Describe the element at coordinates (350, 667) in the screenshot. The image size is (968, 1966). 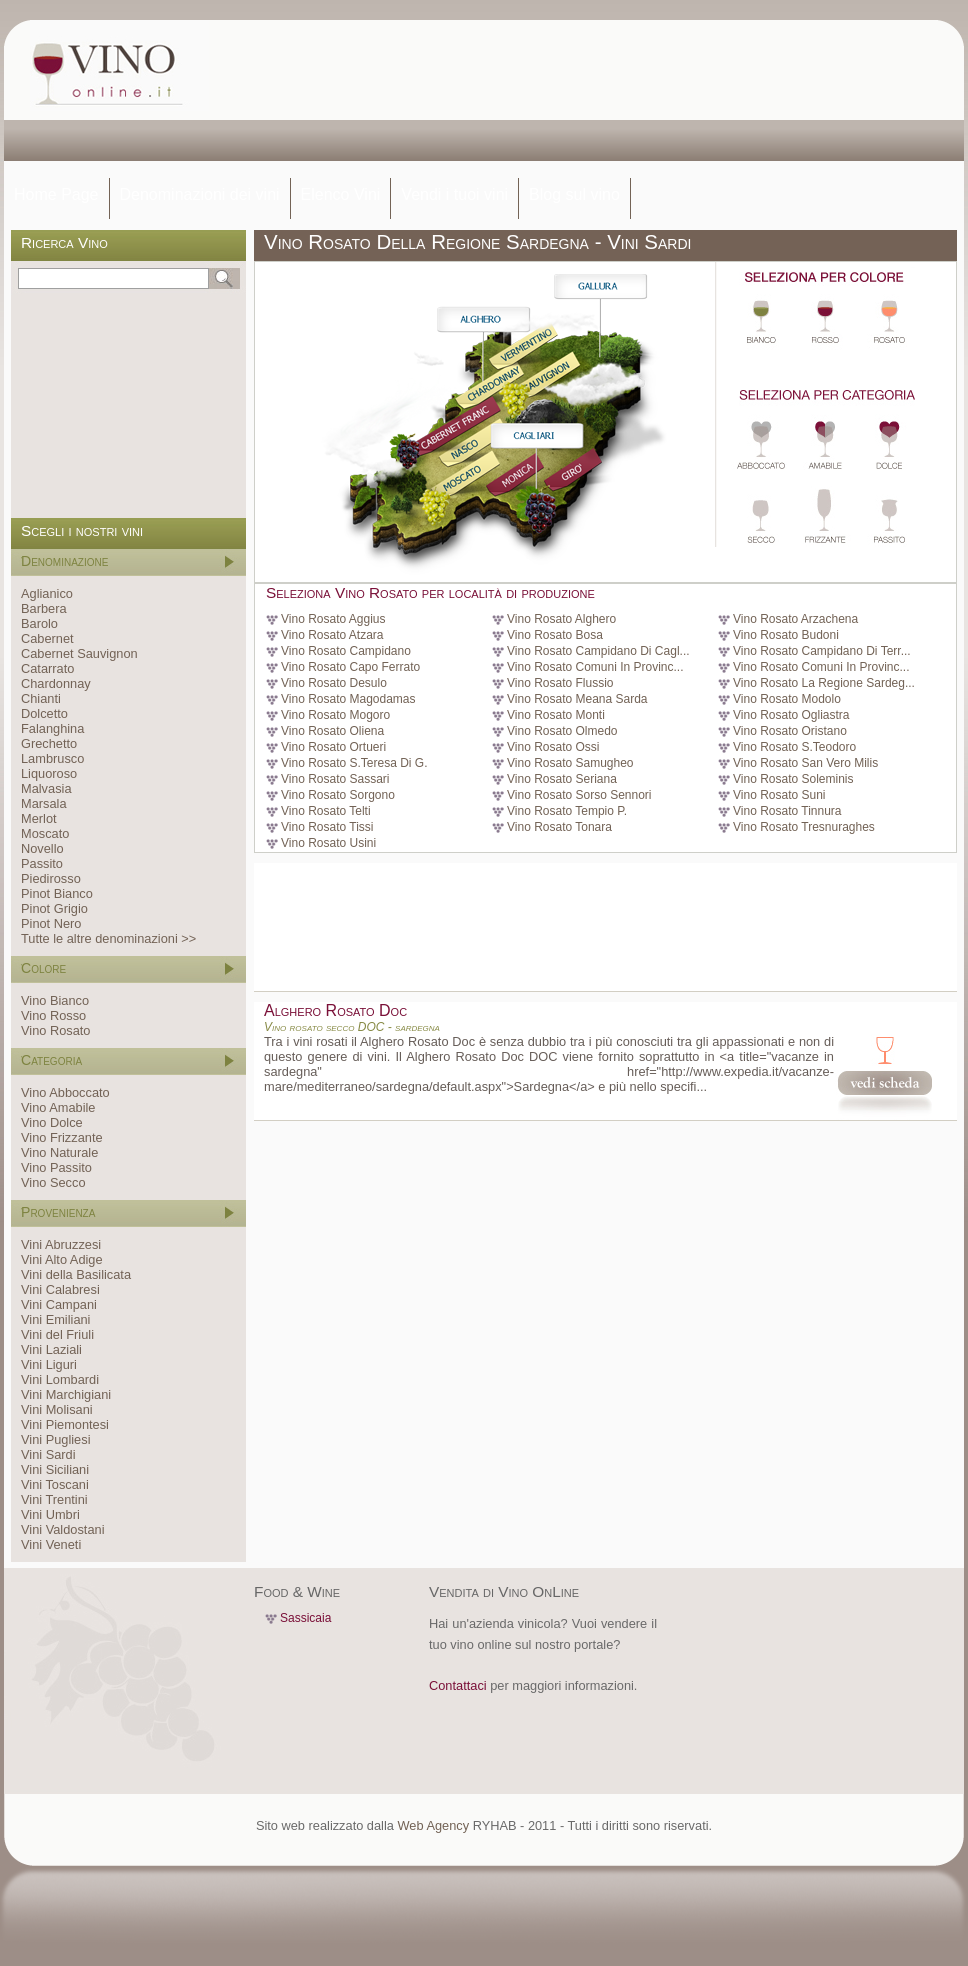
I see `Vino Rosato Capo Ferrato` at that location.